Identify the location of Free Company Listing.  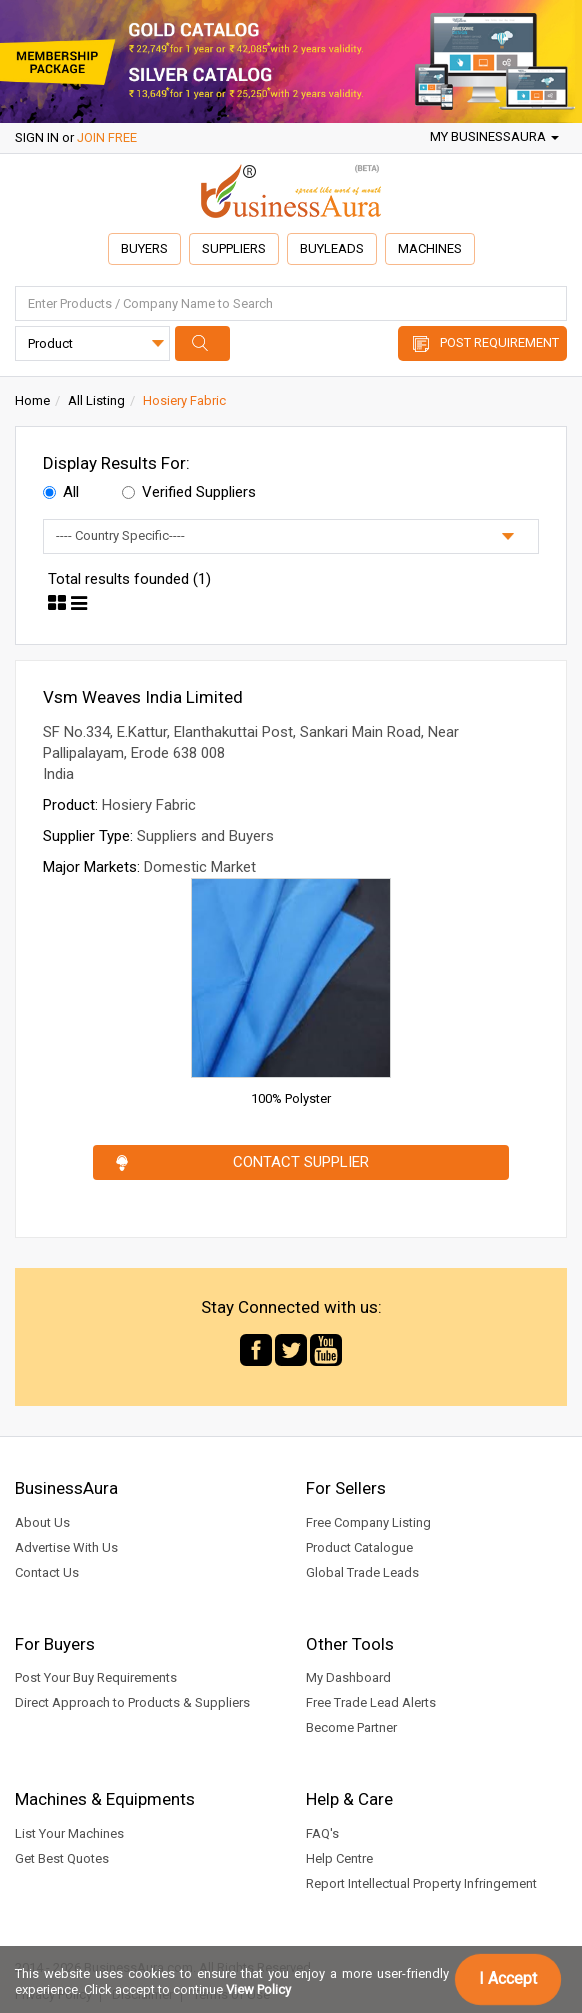
(368, 1522).